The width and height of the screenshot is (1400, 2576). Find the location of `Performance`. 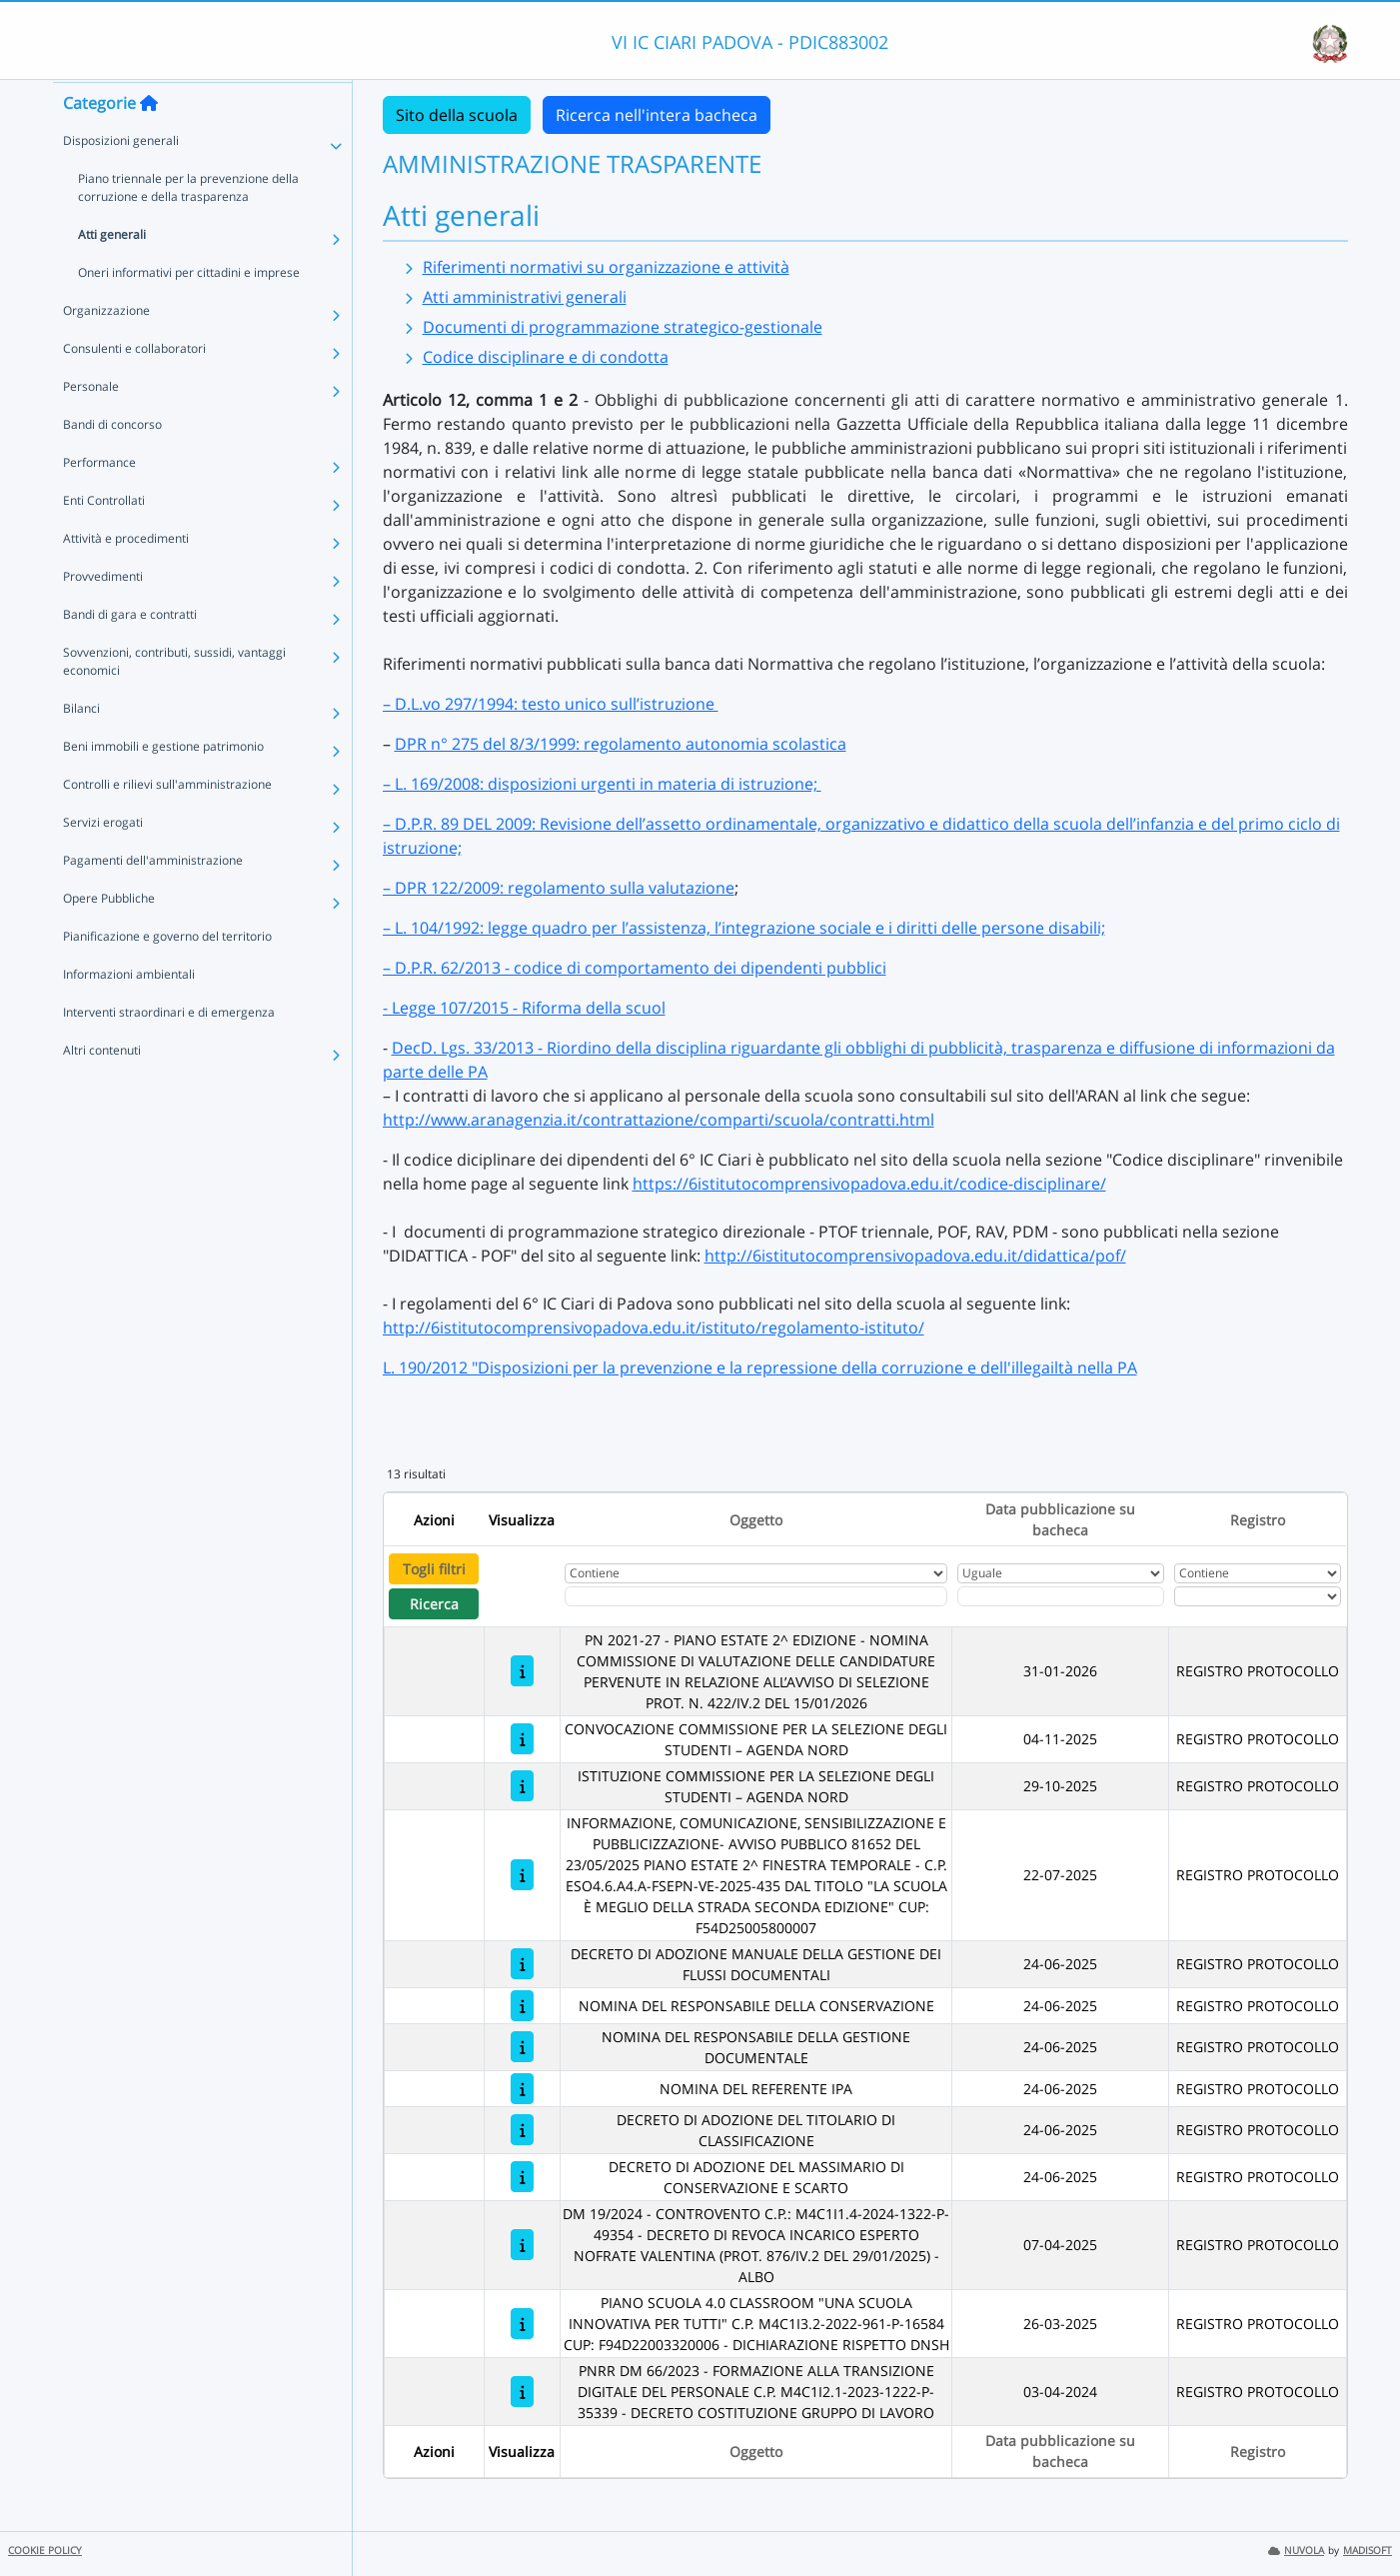

Performance is located at coordinates (99, 500).